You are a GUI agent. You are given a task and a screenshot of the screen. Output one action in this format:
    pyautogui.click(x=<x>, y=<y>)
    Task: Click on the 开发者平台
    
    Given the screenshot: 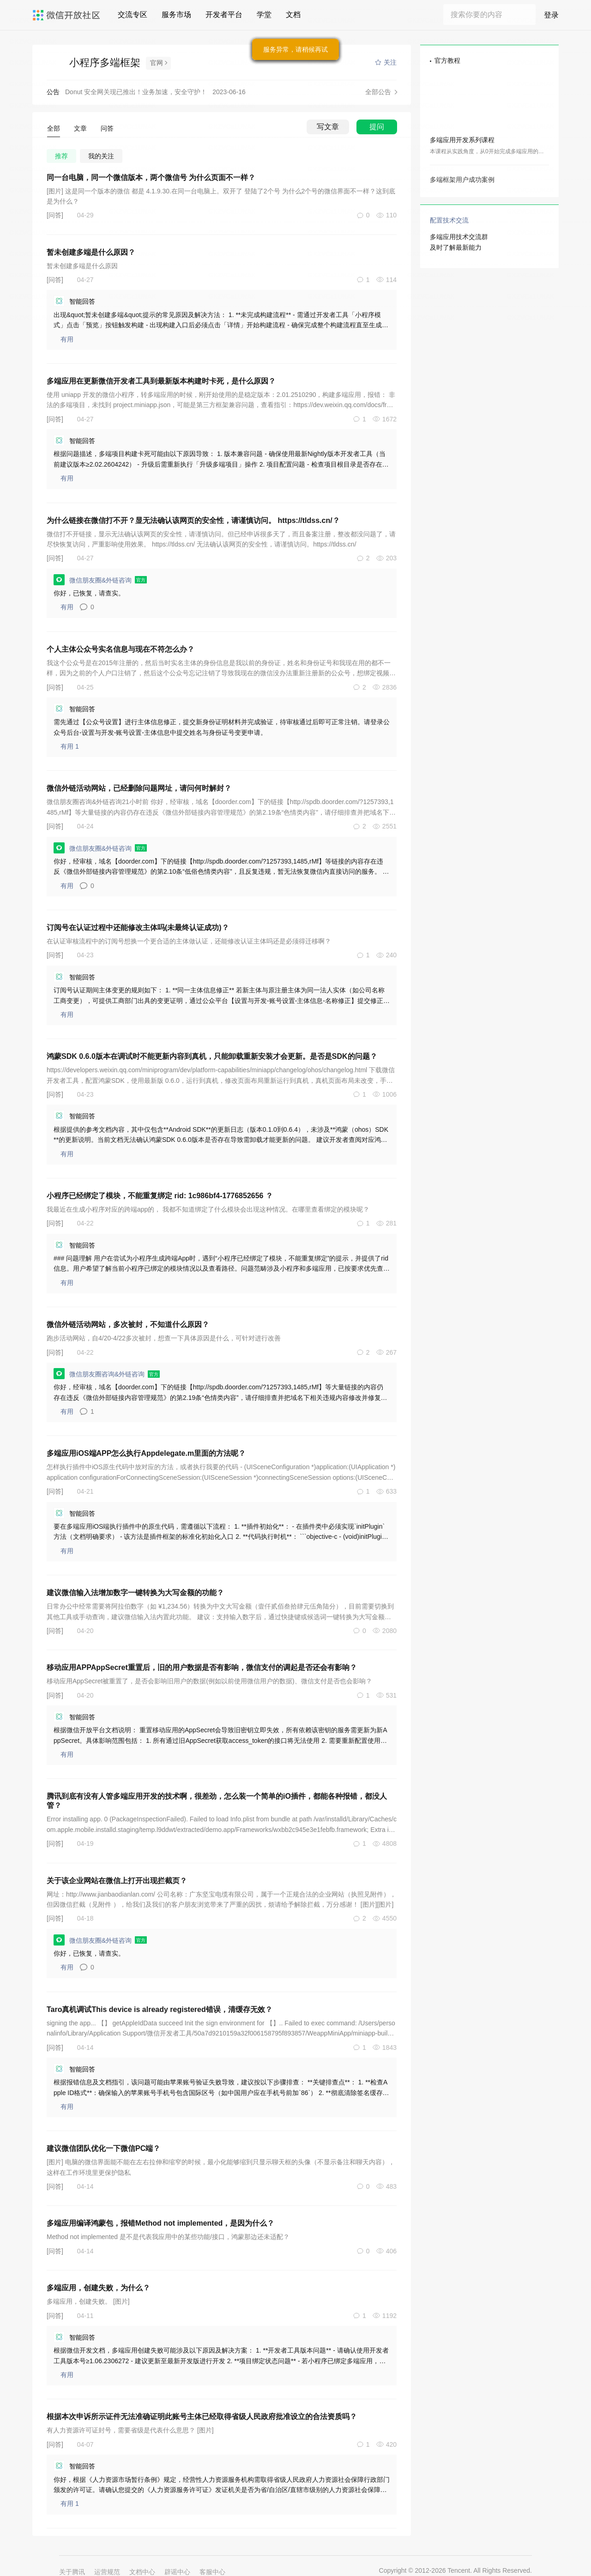 What is the action you would take?
    pyautogui.click(x=223, y=14)
    